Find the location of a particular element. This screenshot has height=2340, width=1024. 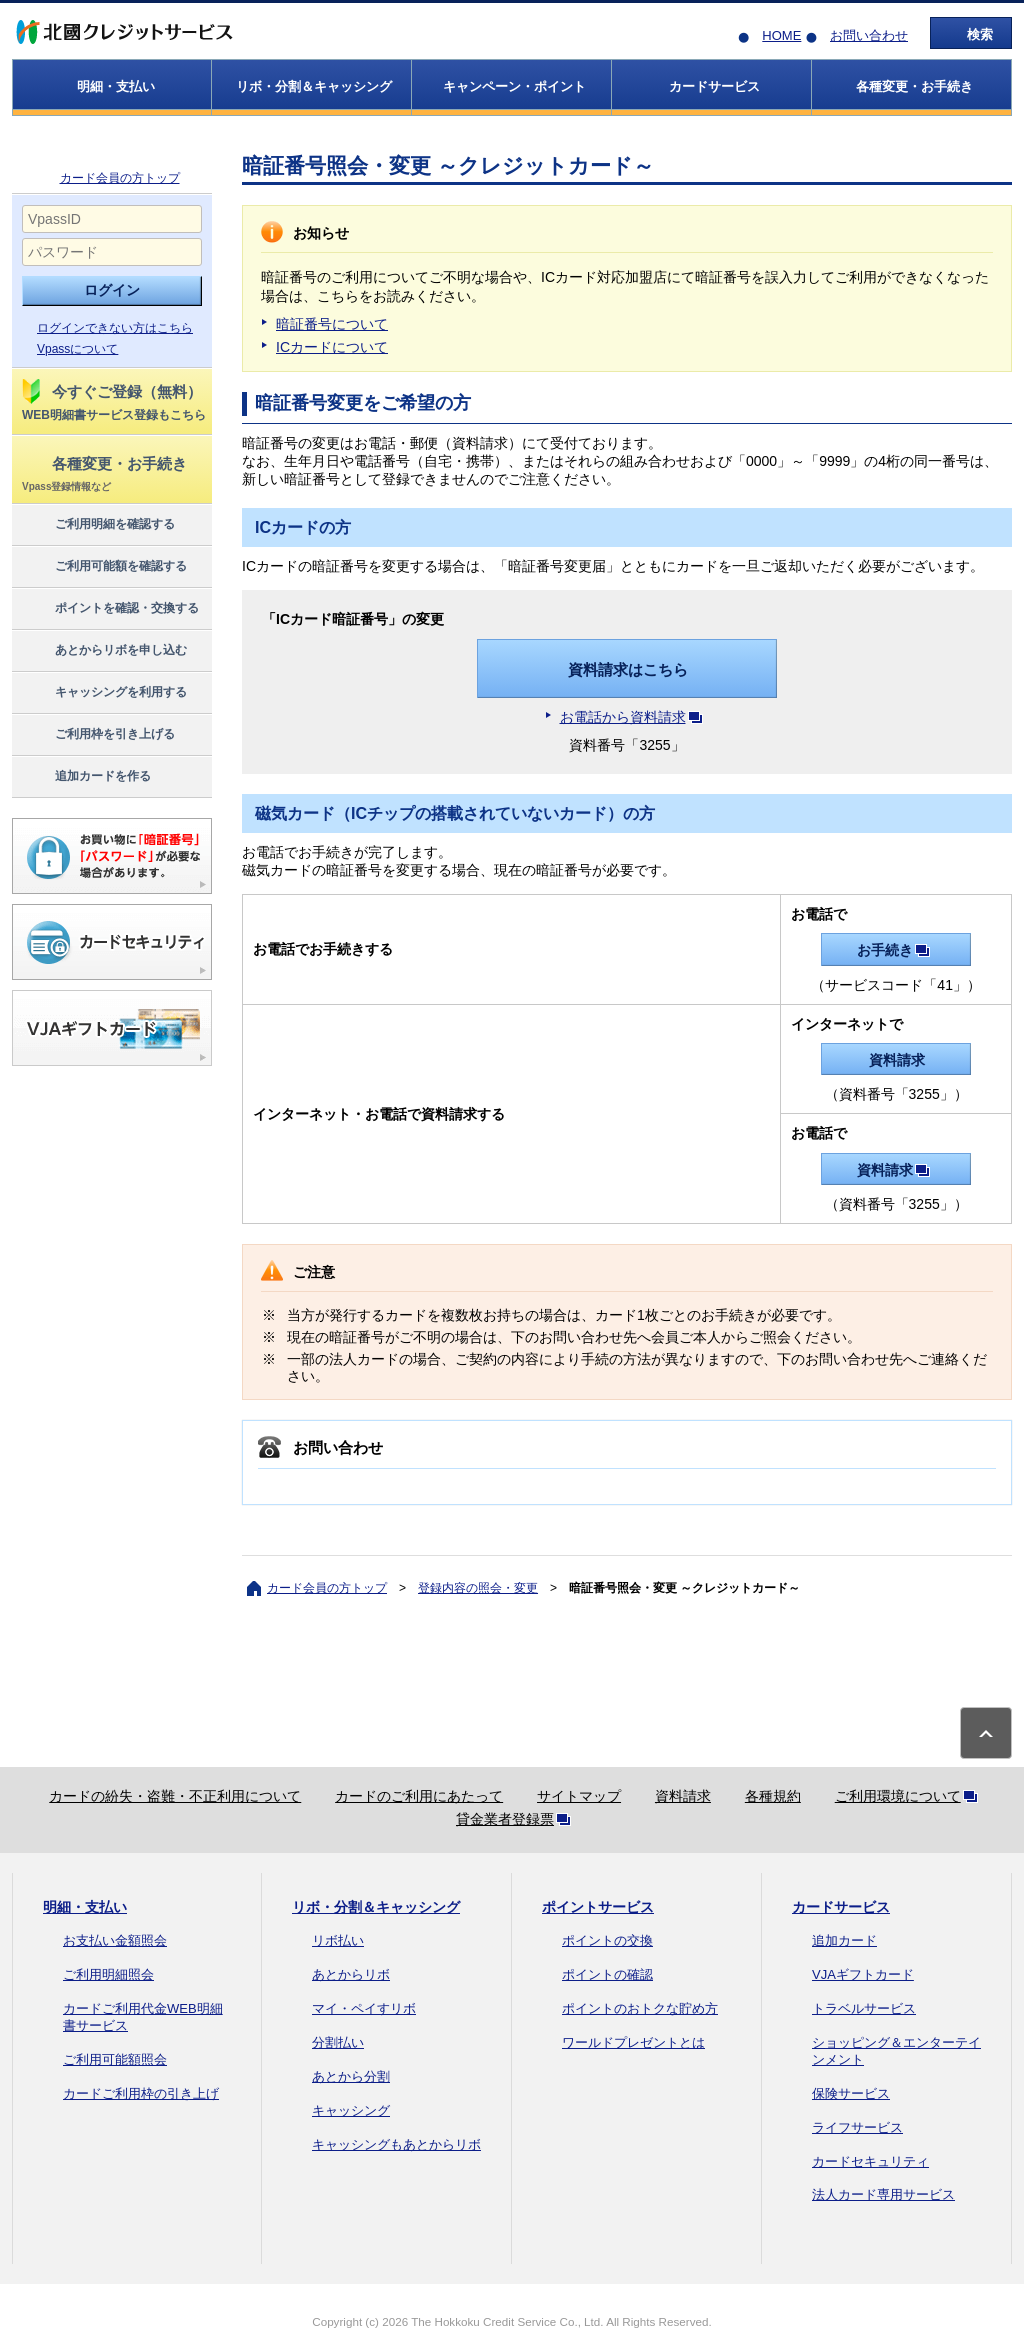

お手続き is located at coordinates (897, 950).